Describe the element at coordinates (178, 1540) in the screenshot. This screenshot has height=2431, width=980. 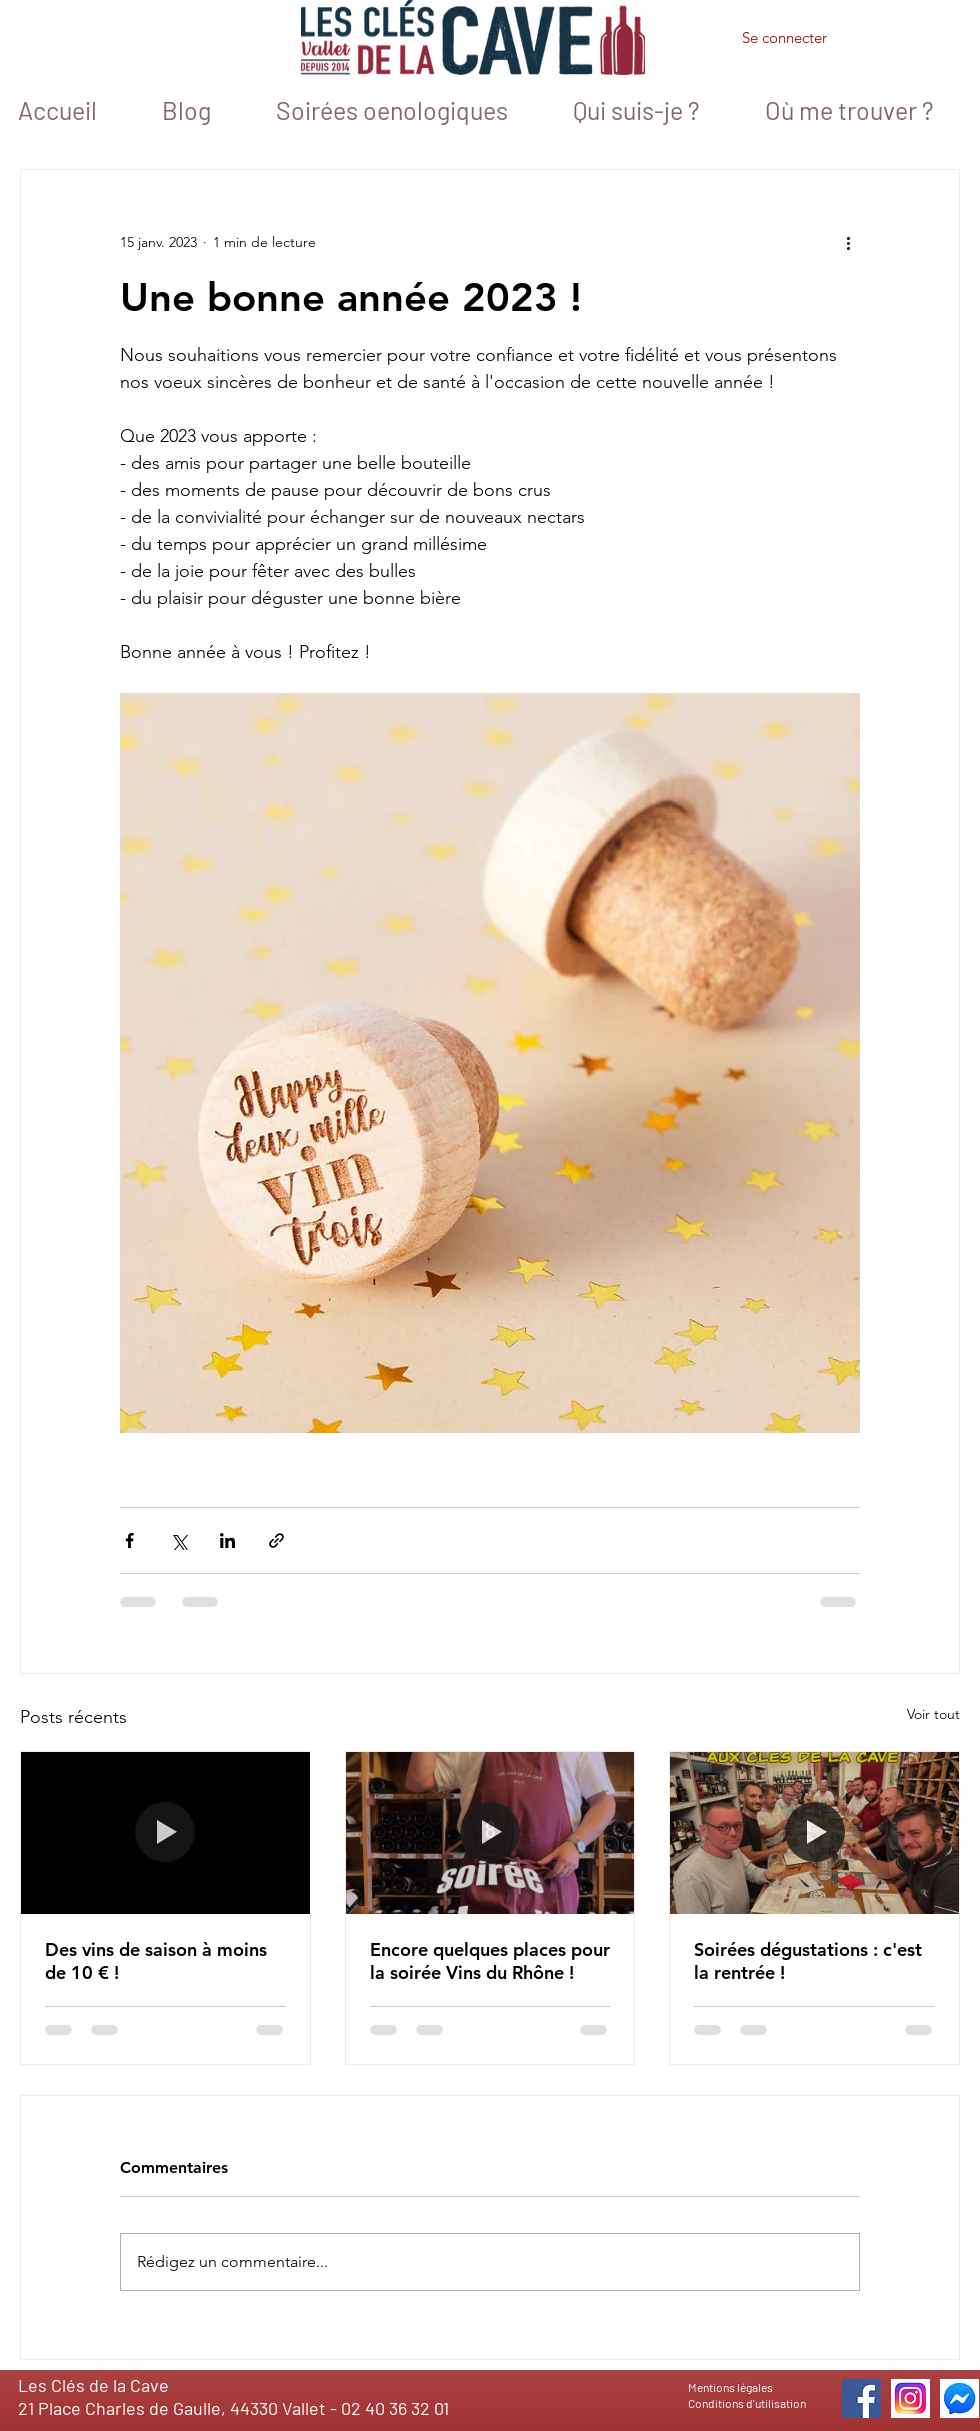
I see `[Partager via X (Twitter)]` at that location.